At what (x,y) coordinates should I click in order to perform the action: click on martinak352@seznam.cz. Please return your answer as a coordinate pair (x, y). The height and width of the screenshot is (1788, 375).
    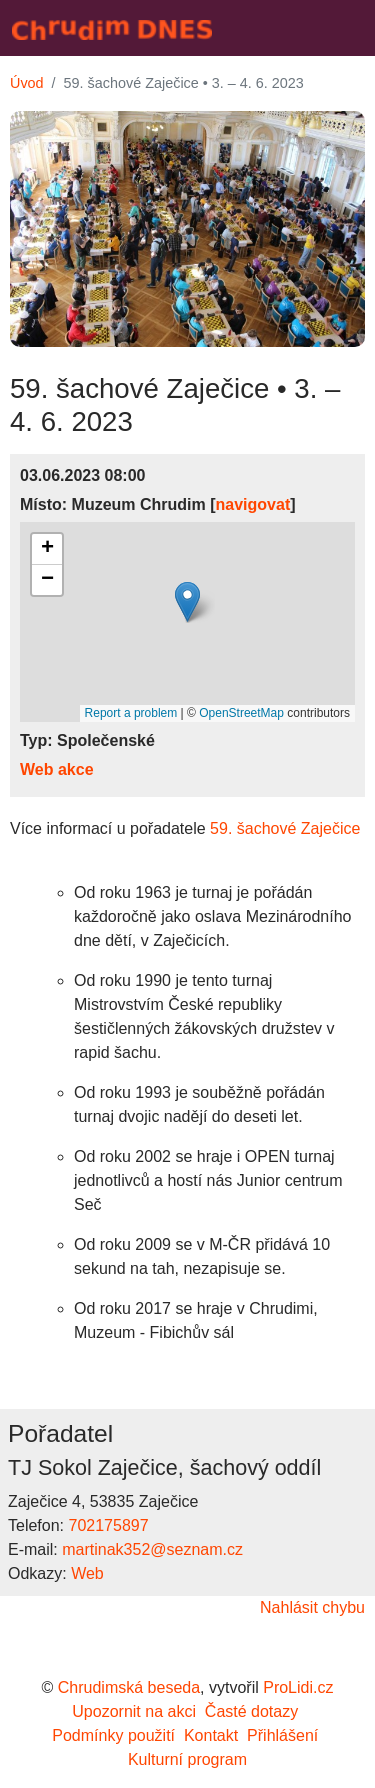
    Looking at the image, I should click on (152, 1549).